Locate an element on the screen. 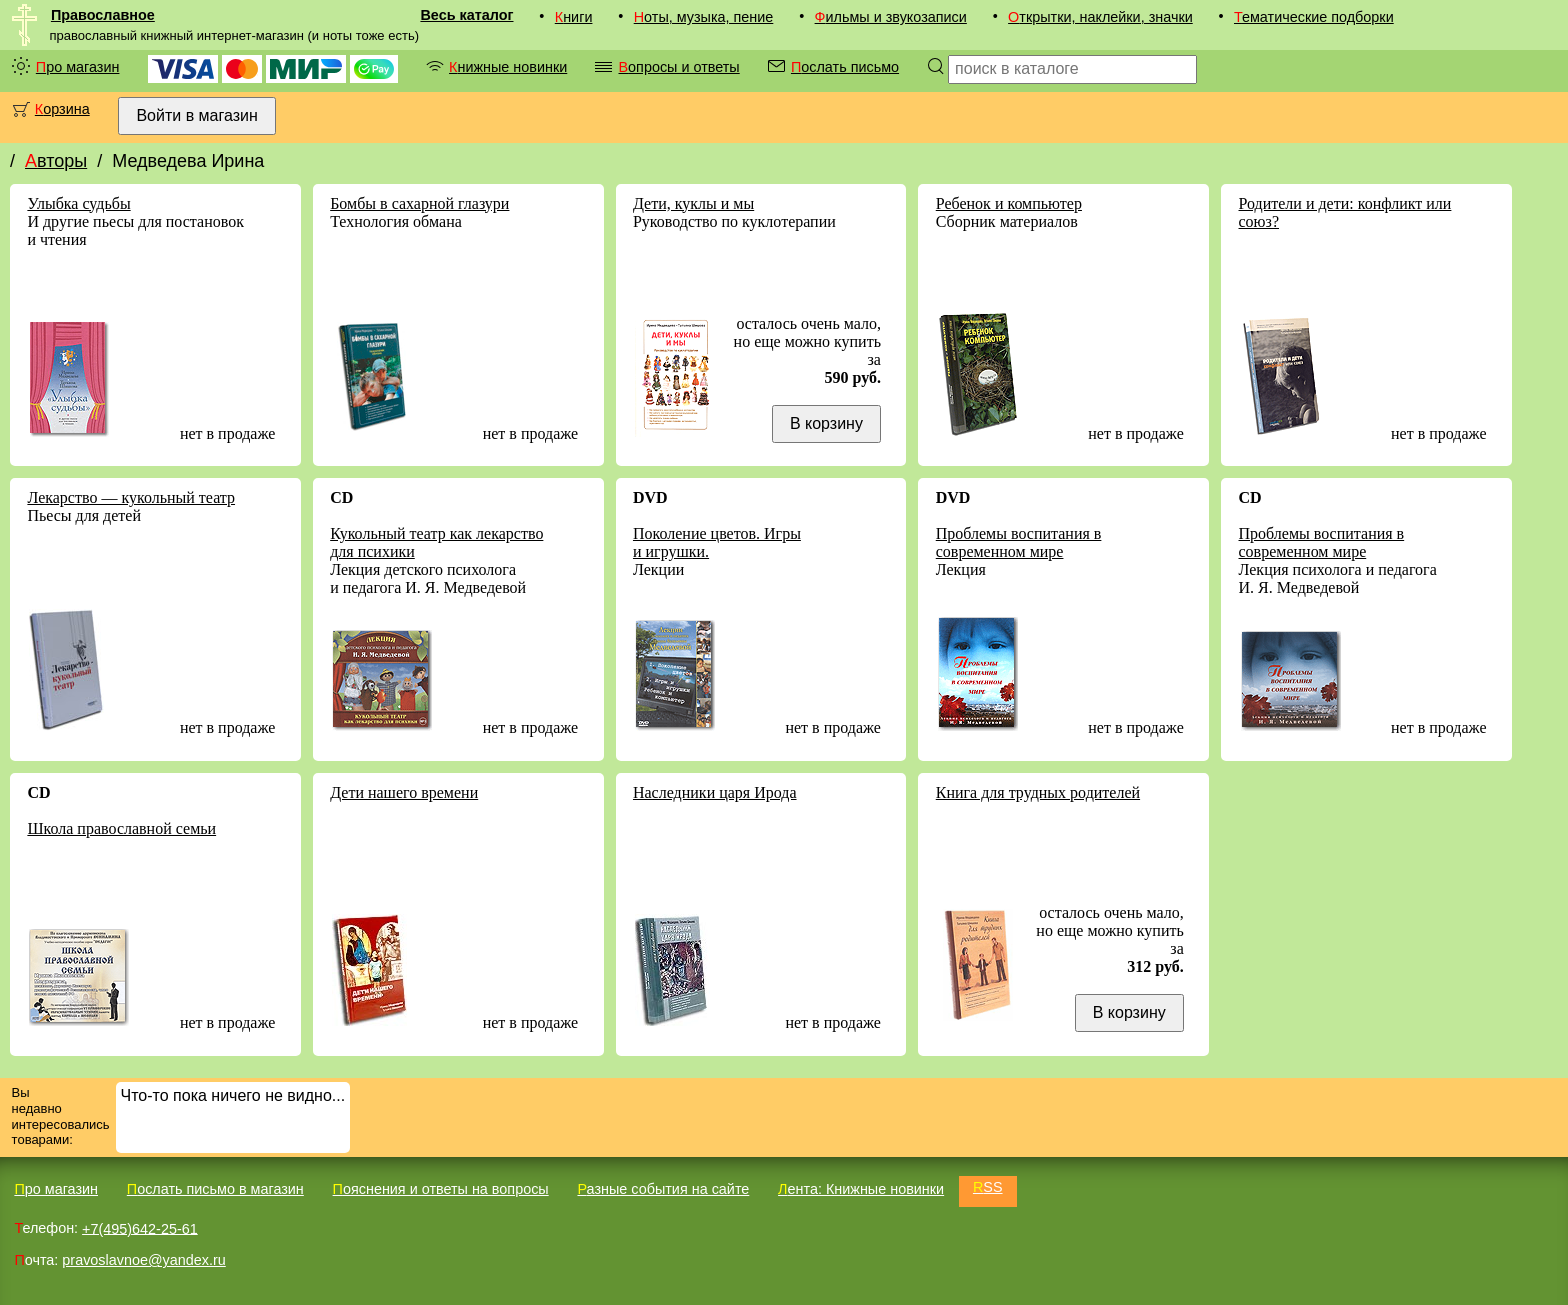  Книга для трудных родителей is located at coordinates (1038, 792).